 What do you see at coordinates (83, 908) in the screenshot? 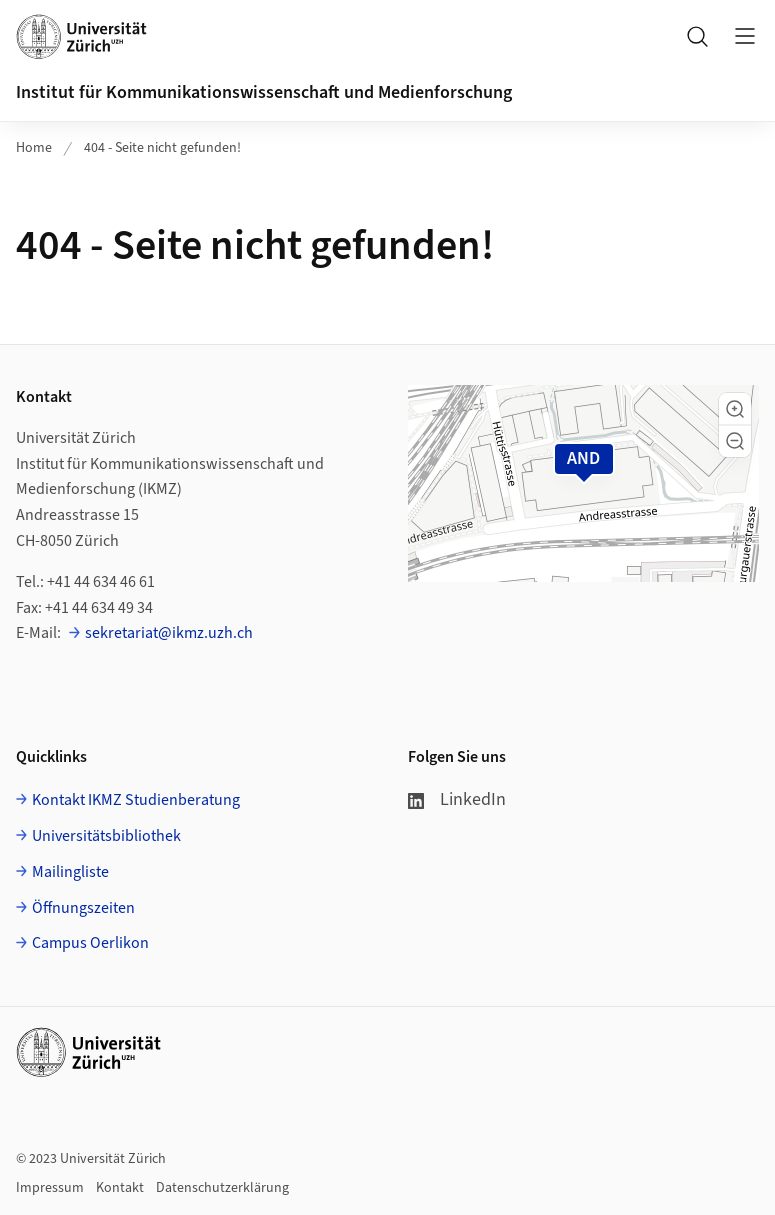
I see `Öffnungszeiten` at bounding box center [83, 908].